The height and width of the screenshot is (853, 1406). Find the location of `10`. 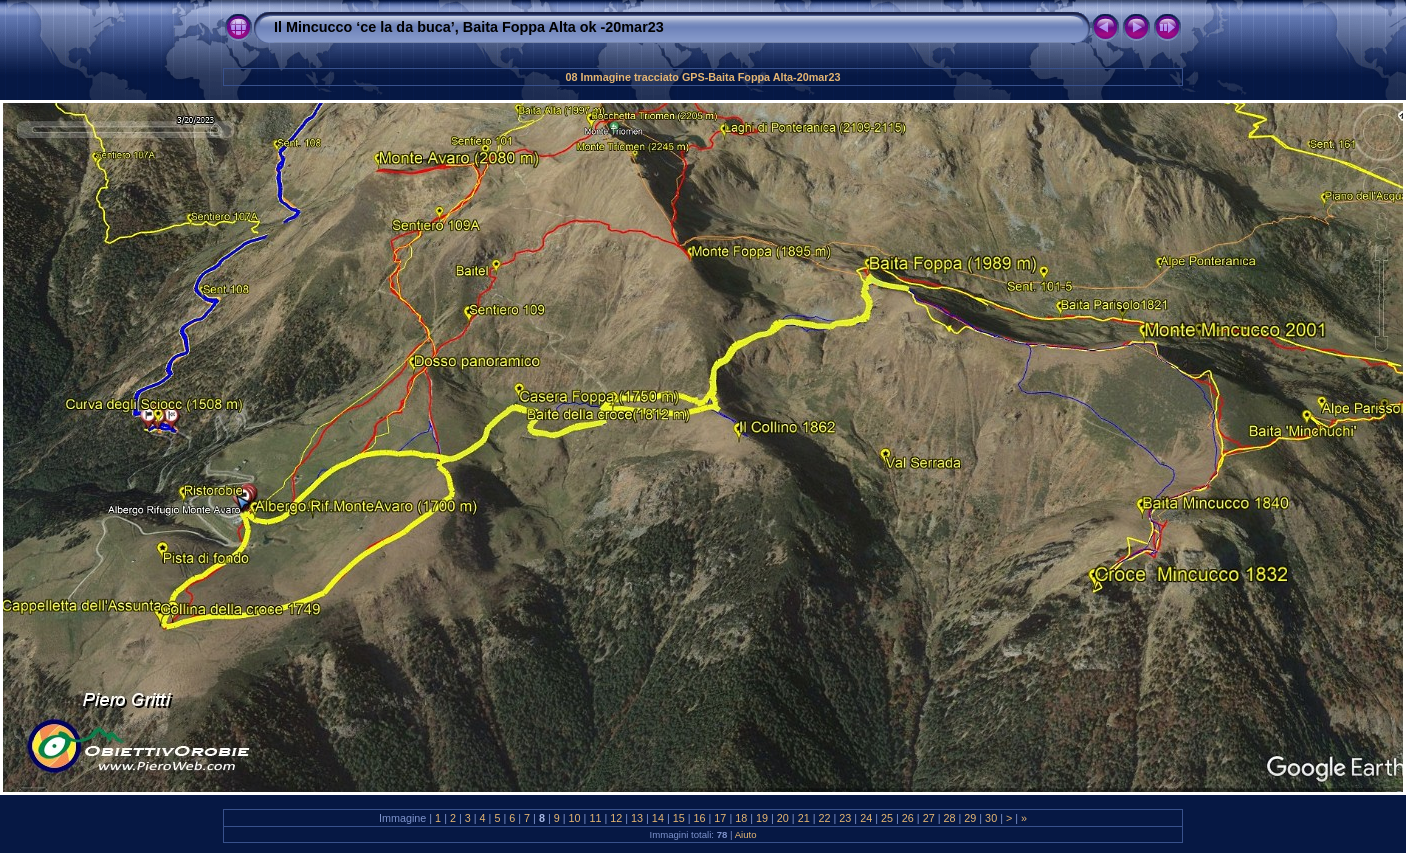

10 is located at coordinates (575, 818).